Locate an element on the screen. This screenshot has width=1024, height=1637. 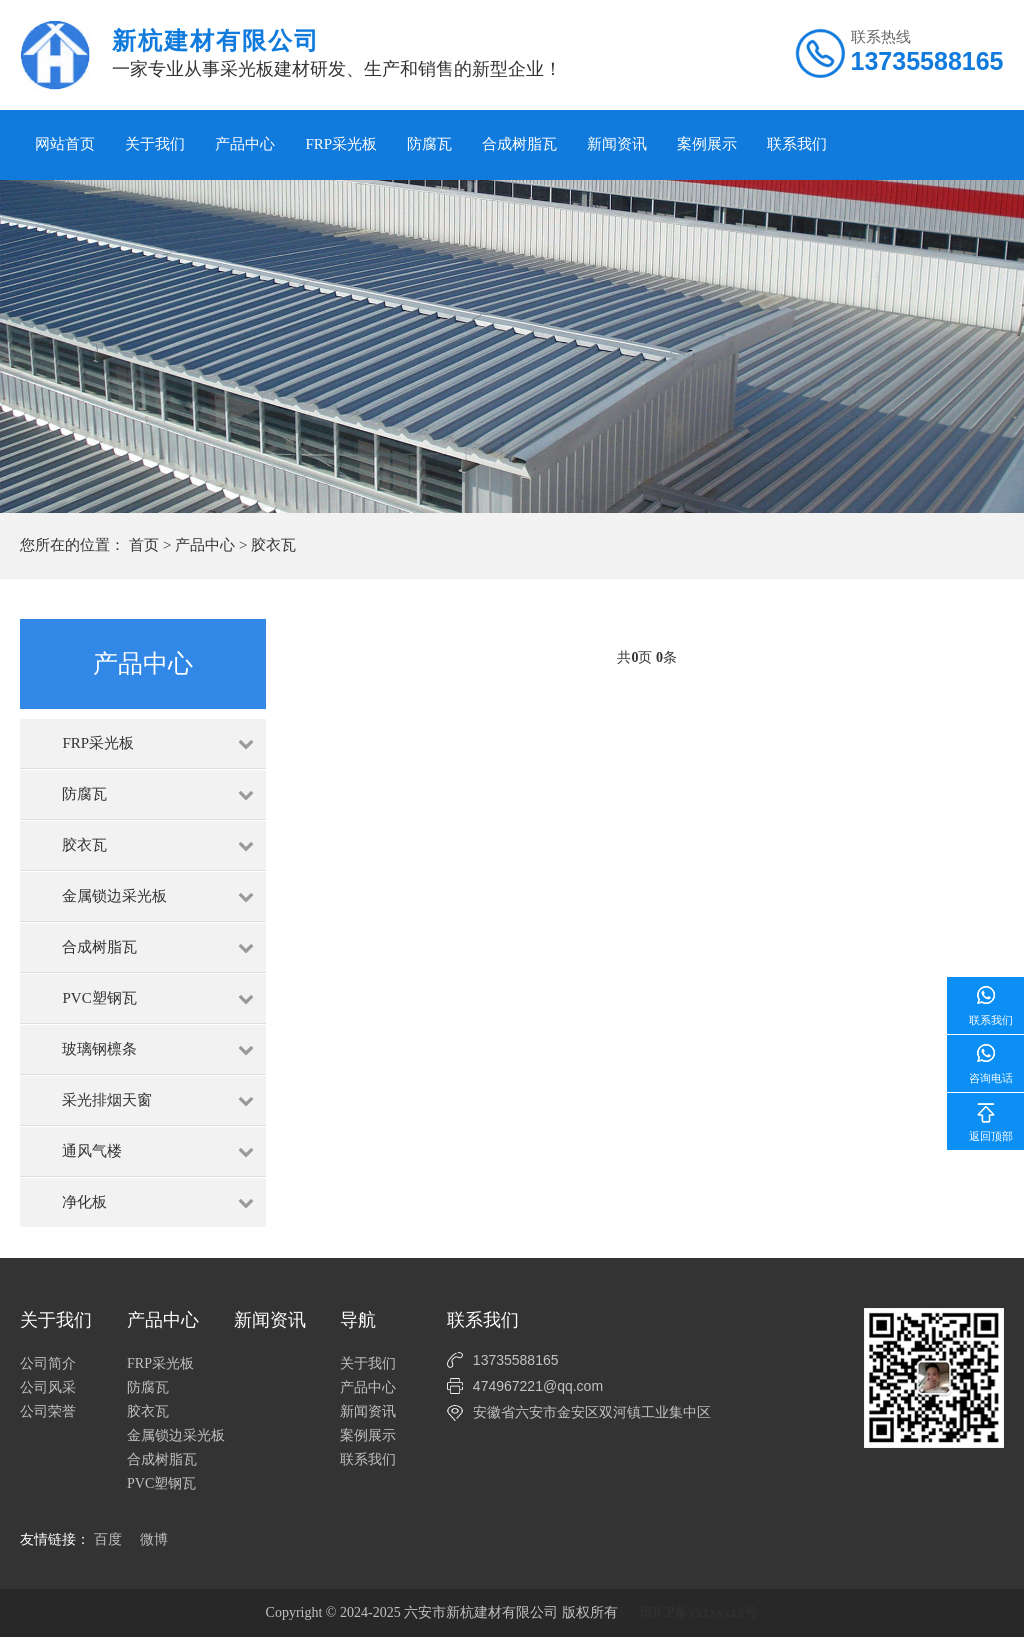
百度 is located at coordinates (108, 1539).